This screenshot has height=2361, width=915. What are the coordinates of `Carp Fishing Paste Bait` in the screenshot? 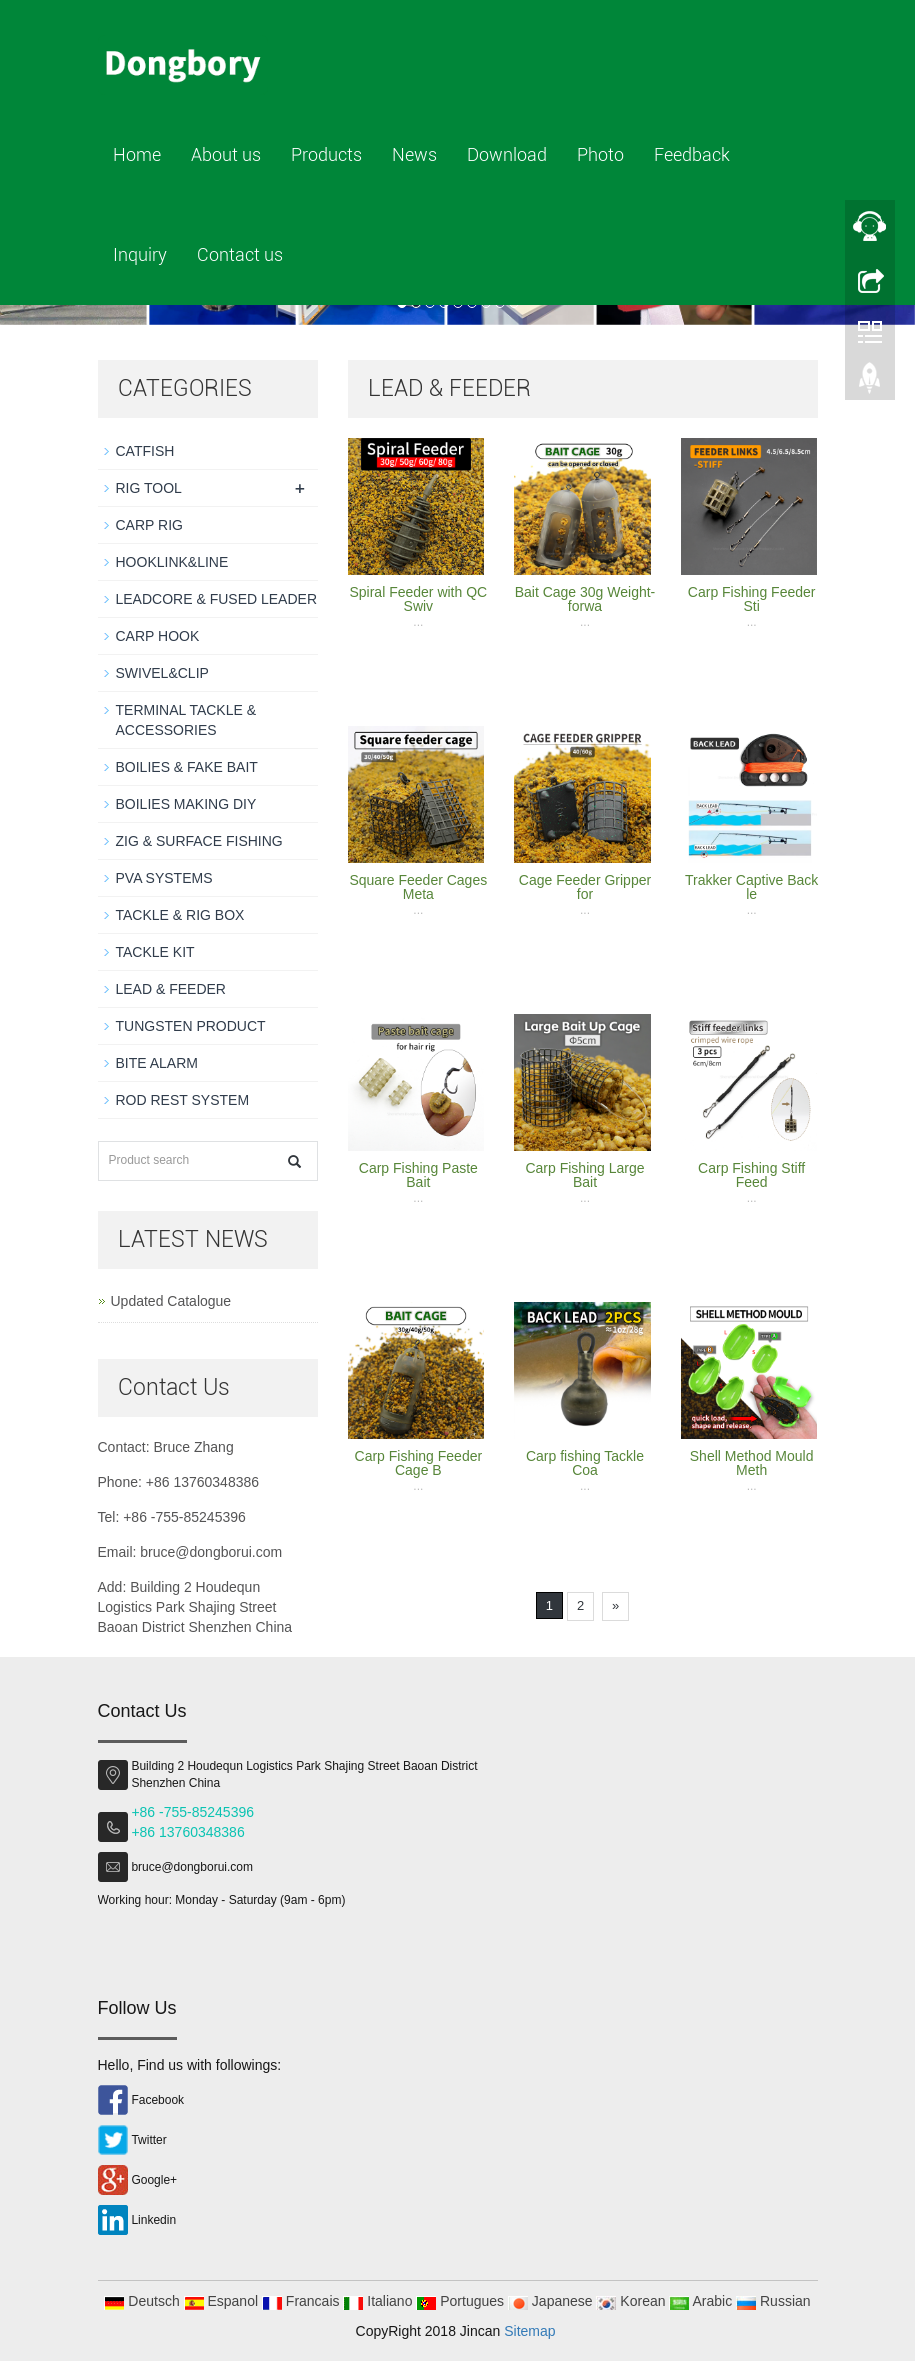 It's located at (418, 1175).